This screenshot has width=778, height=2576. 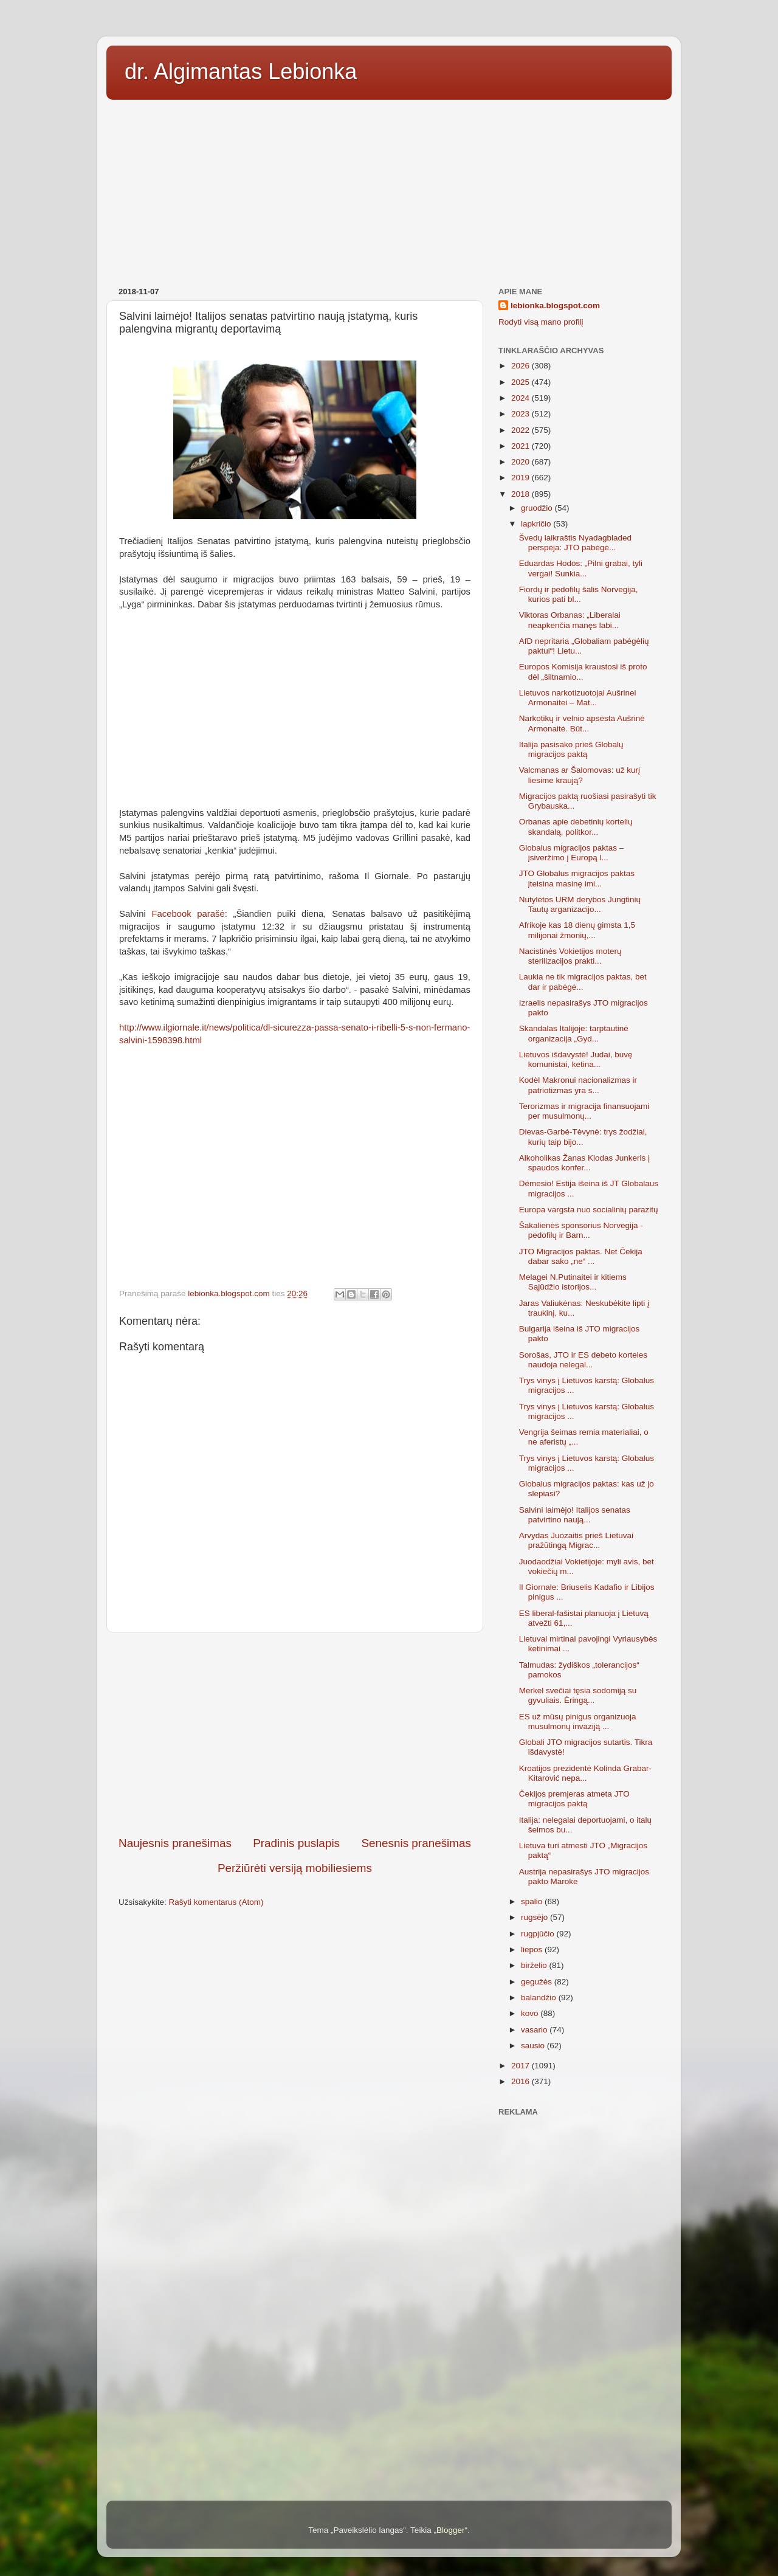 What do you see at coordinates (576, 1540) in the screenshot?
I see `Arvydas Juozaitis prieš Lietuvai pražūtingą Migrac...` at bounding box center [576, 1540].